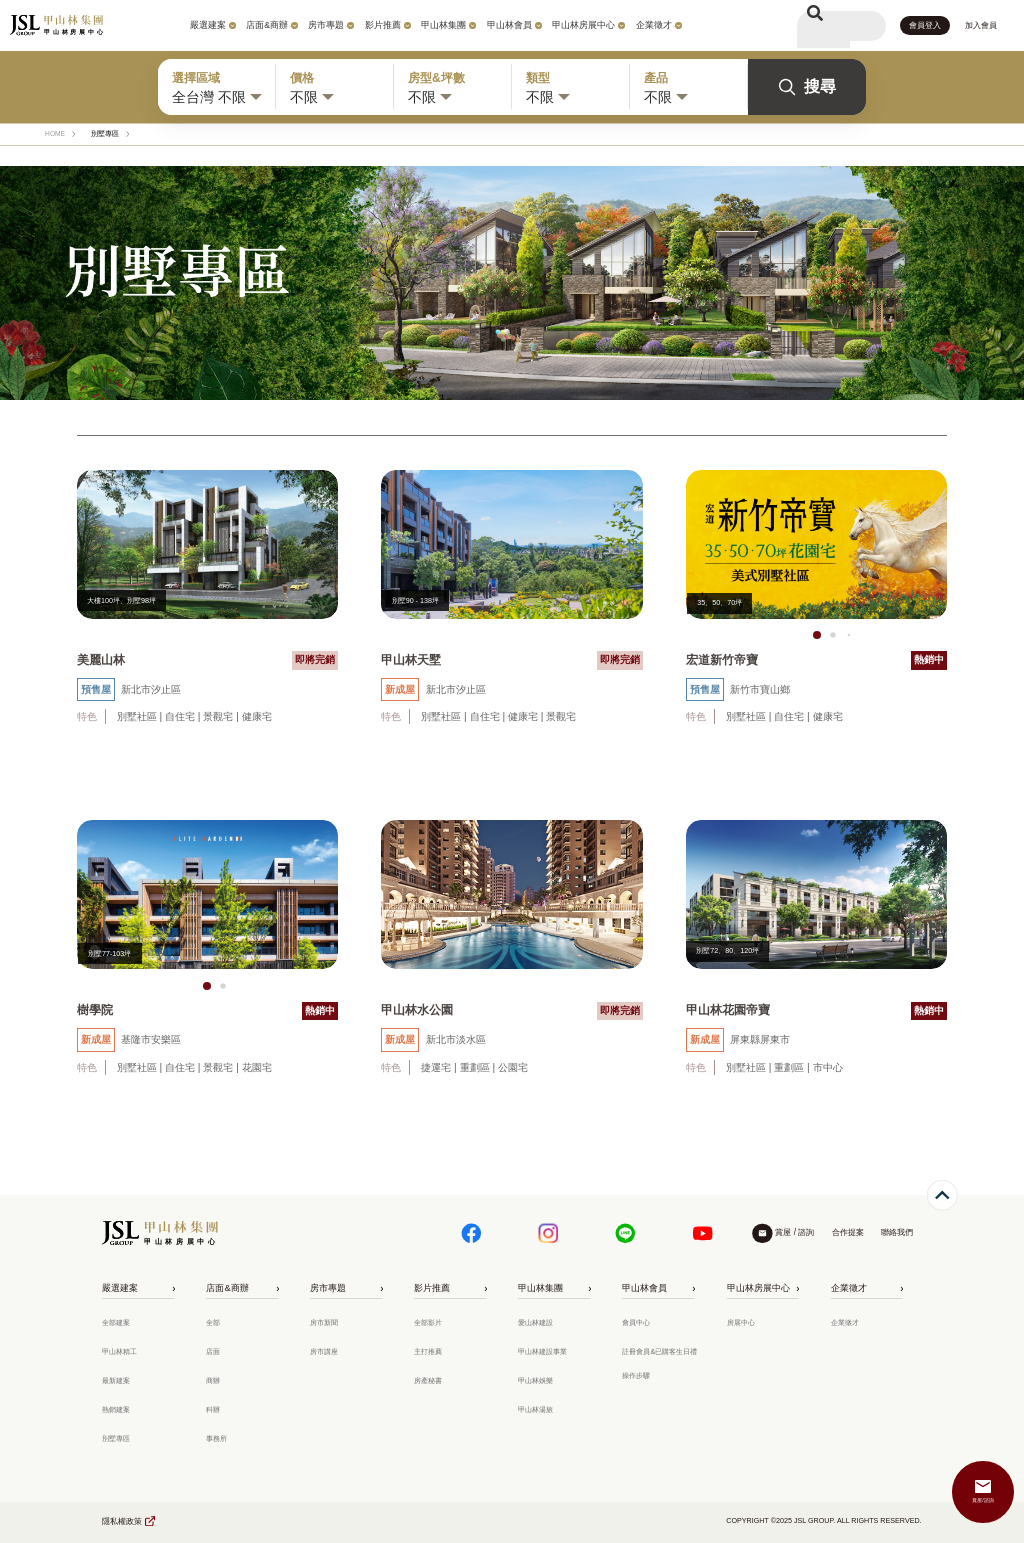 This screenshot has height=1543, width=1024. Describe the element at coordinates (636, 1323) in the screenshot. I see `會員中心` at that location.